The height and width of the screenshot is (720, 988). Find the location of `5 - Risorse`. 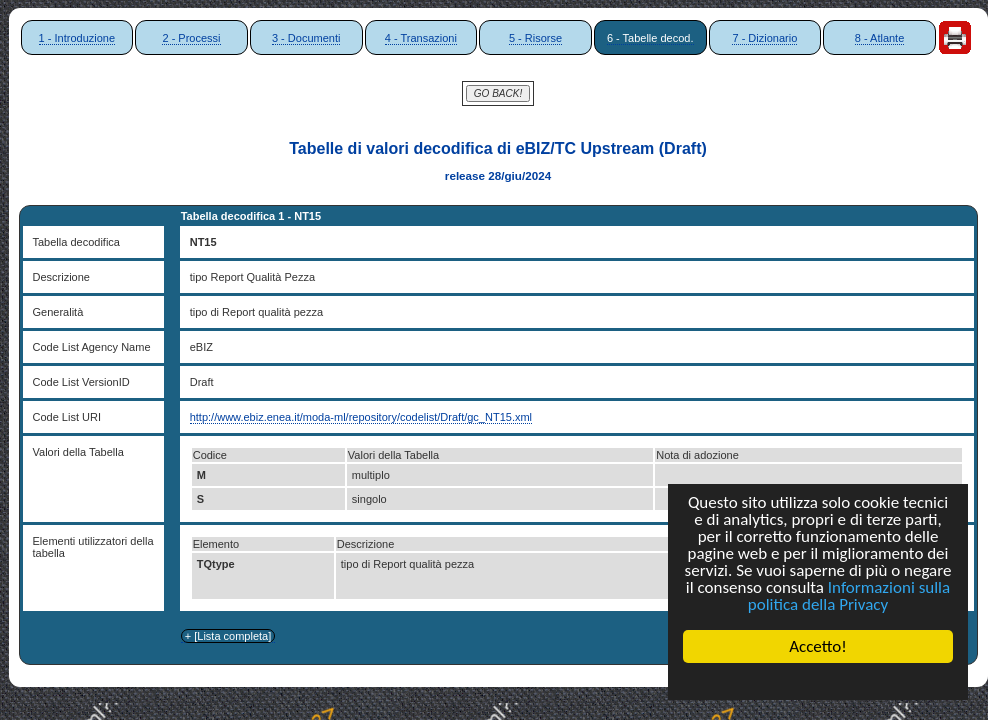

5 - Risorse is located at coordinates (535, 38).